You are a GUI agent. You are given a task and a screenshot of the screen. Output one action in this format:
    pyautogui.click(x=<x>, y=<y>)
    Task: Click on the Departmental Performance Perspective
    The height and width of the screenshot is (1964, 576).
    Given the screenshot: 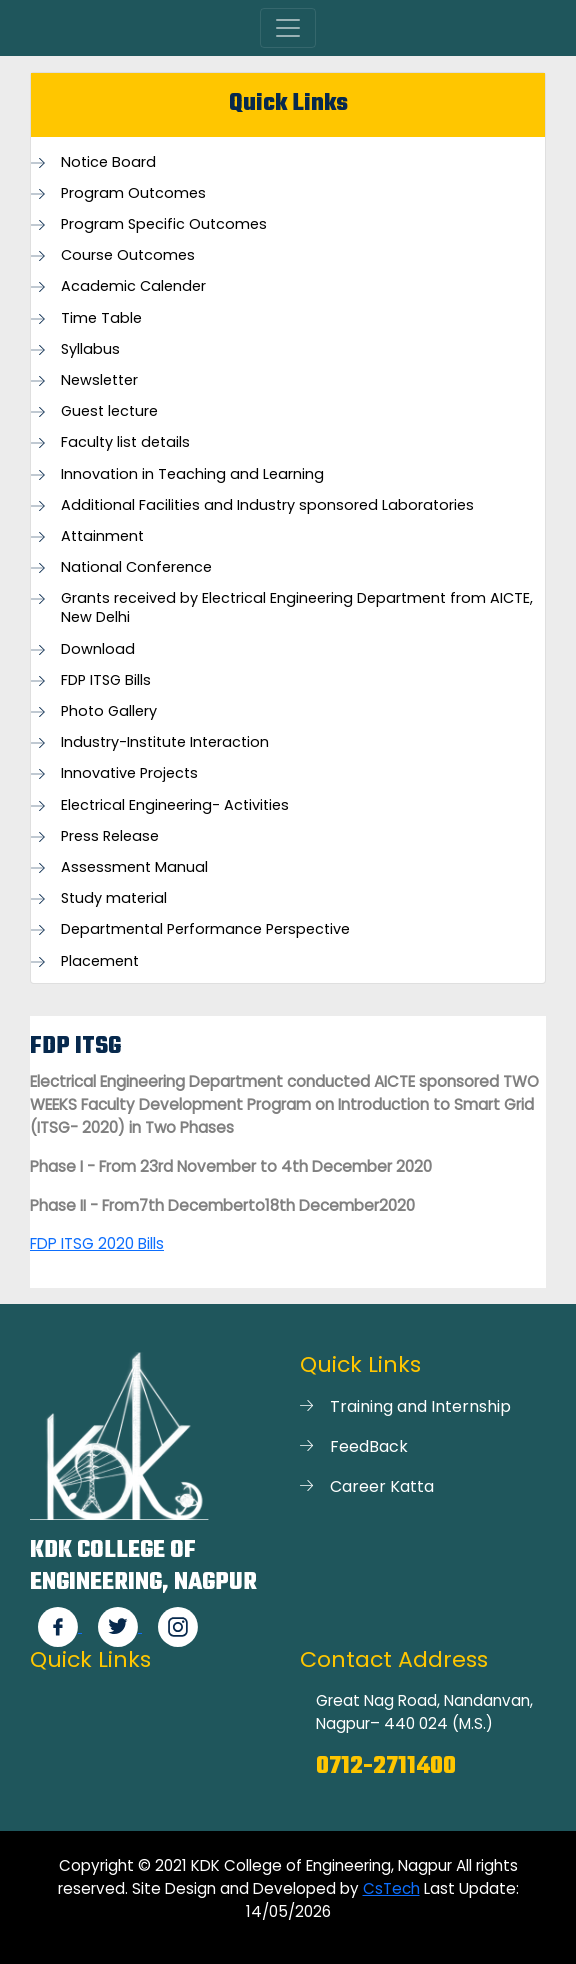 What is the action you would take?
    pyautogui.click(x=205, y=929)
    